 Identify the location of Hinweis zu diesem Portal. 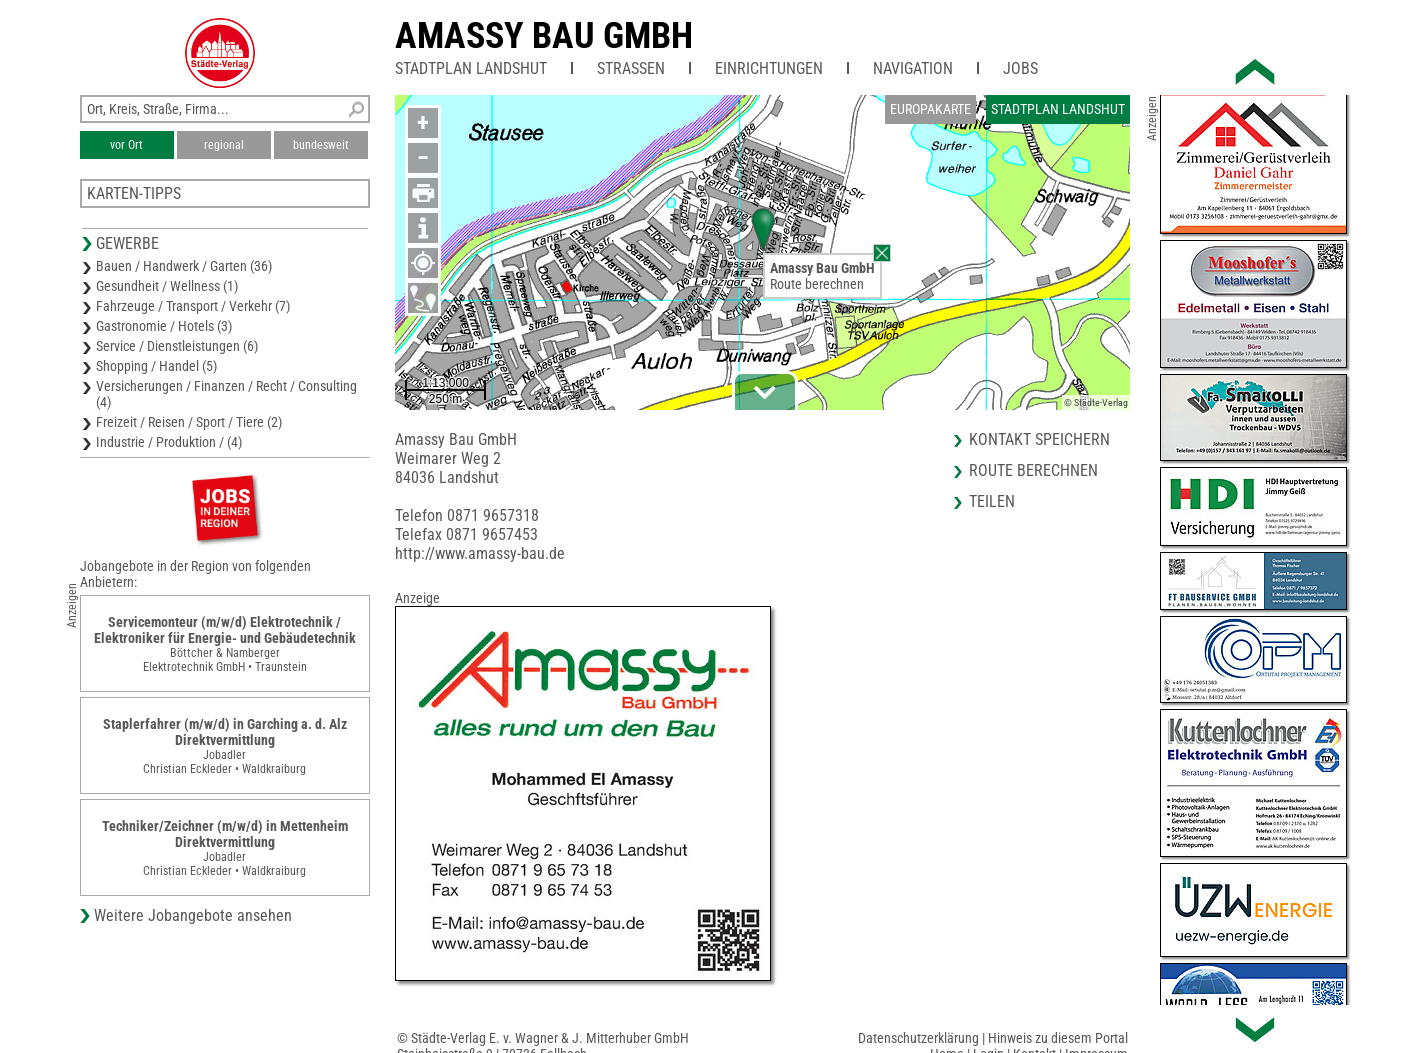
(1058, 1038).